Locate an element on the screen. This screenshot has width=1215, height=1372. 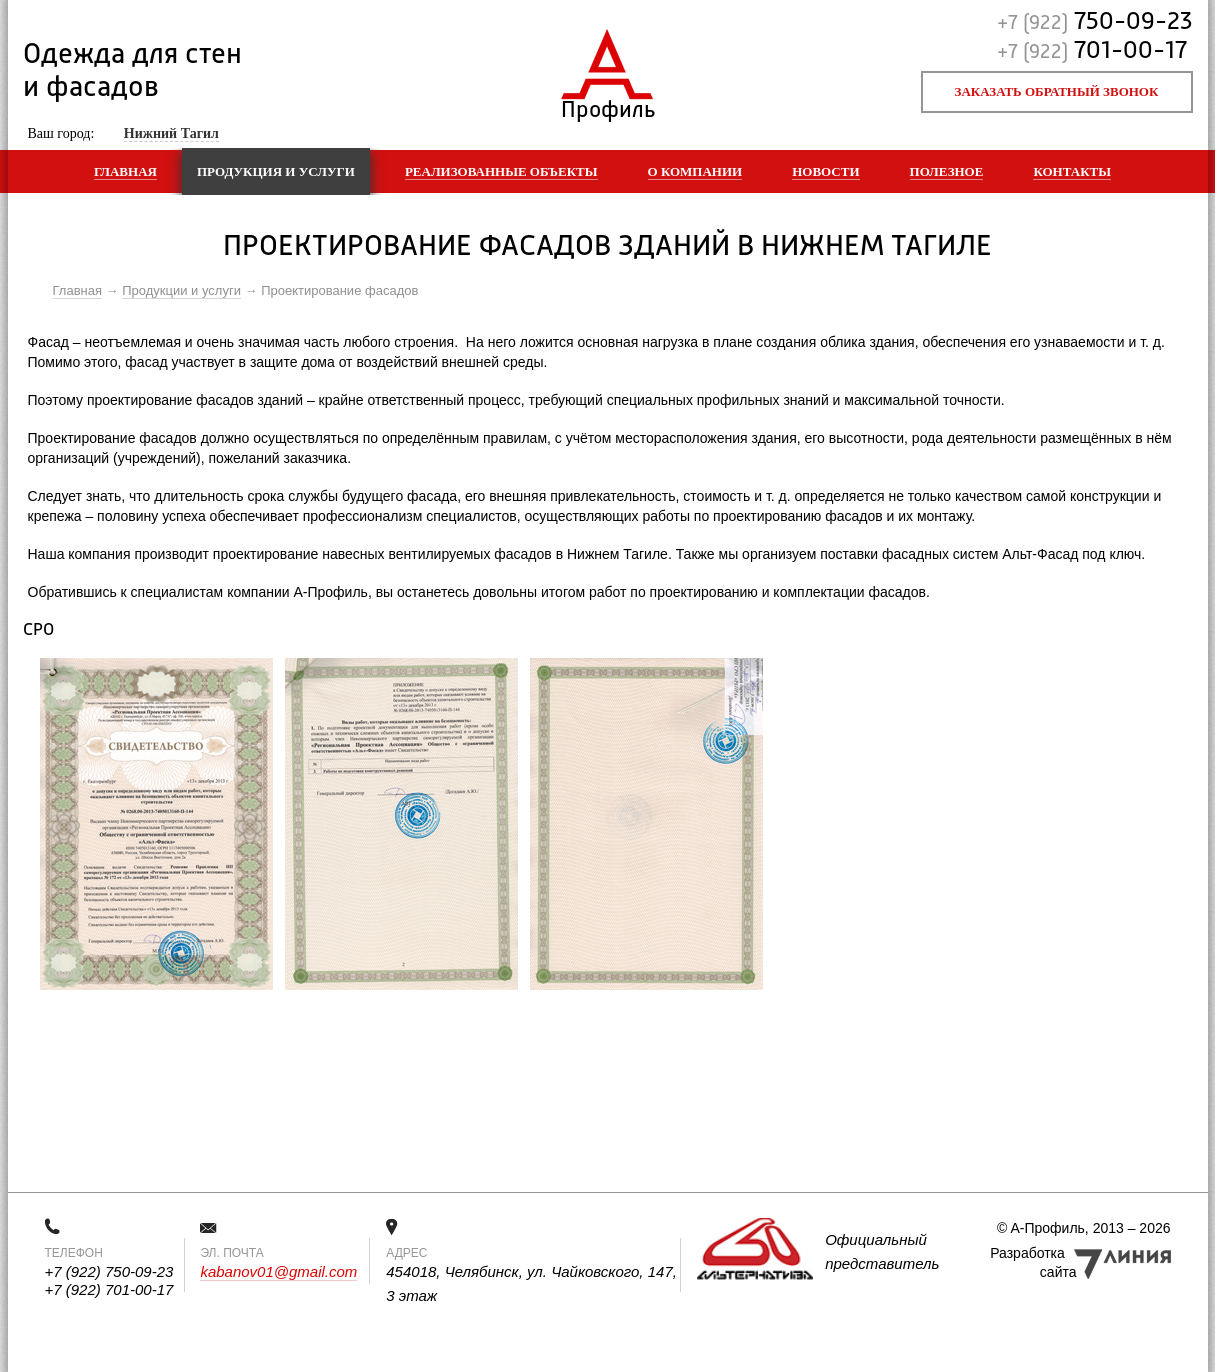
Контакты is located at coordinates (1072, 171).